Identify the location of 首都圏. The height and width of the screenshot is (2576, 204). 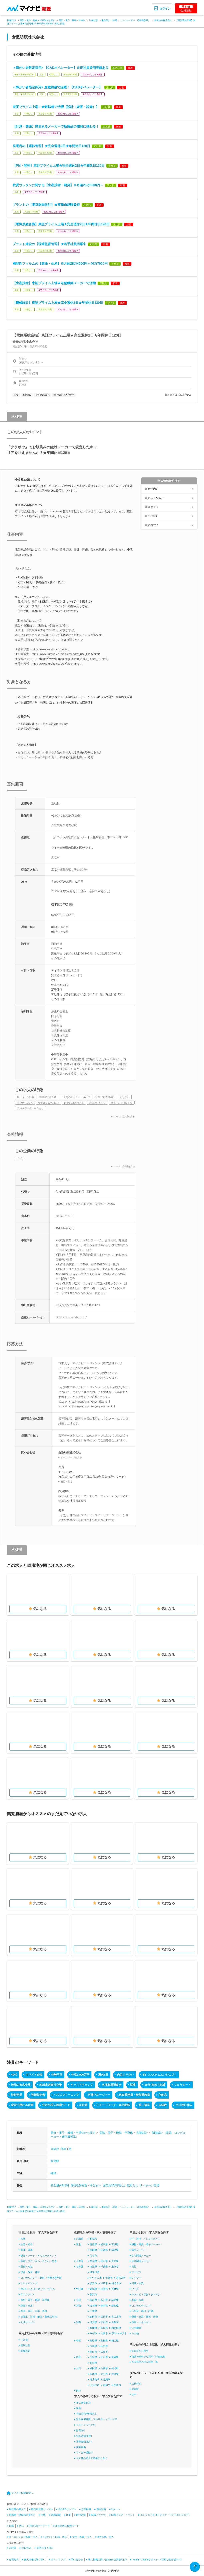
(79, 2266).